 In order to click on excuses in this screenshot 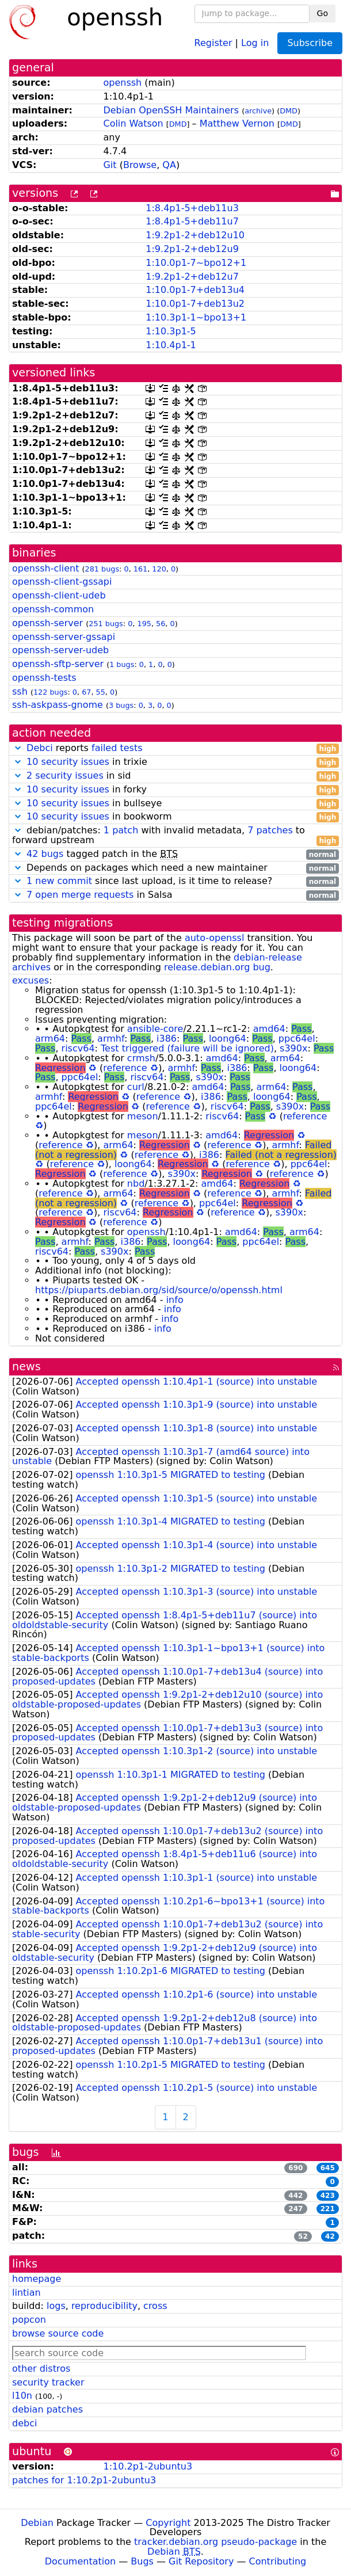, I will do `click(30, 980)`.